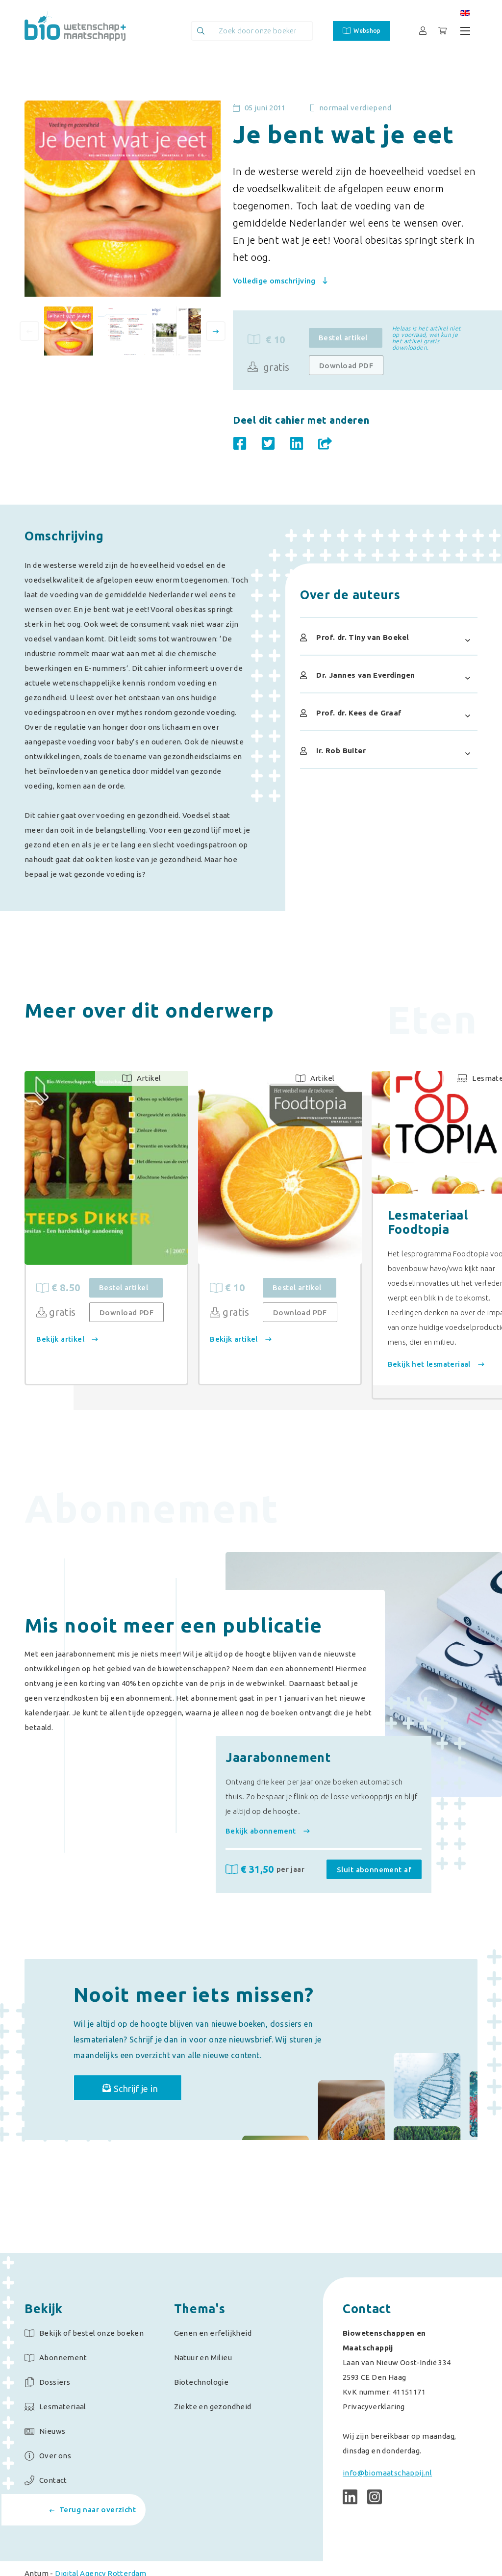  What do you see at coordinates (264, 1289) in the screenshot?
I see `€ 10` at bounding box center [264, 1289].